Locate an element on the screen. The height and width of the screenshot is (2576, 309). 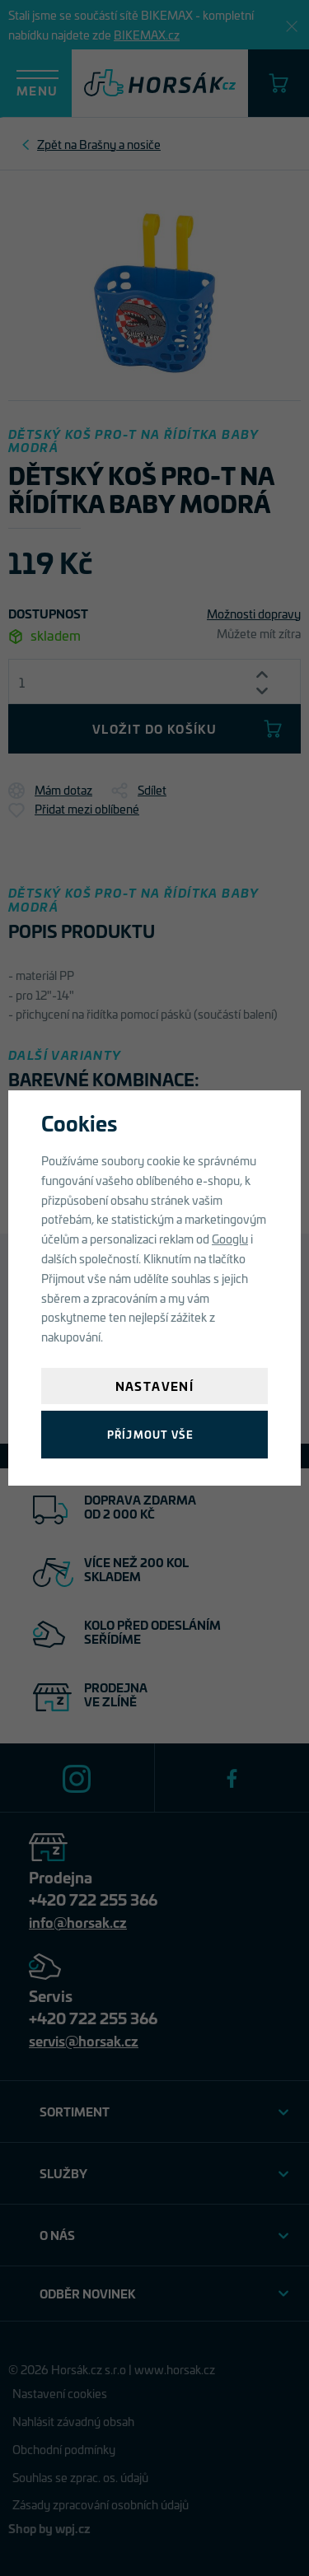
Nastavení is located at coordinates (154, 1385).